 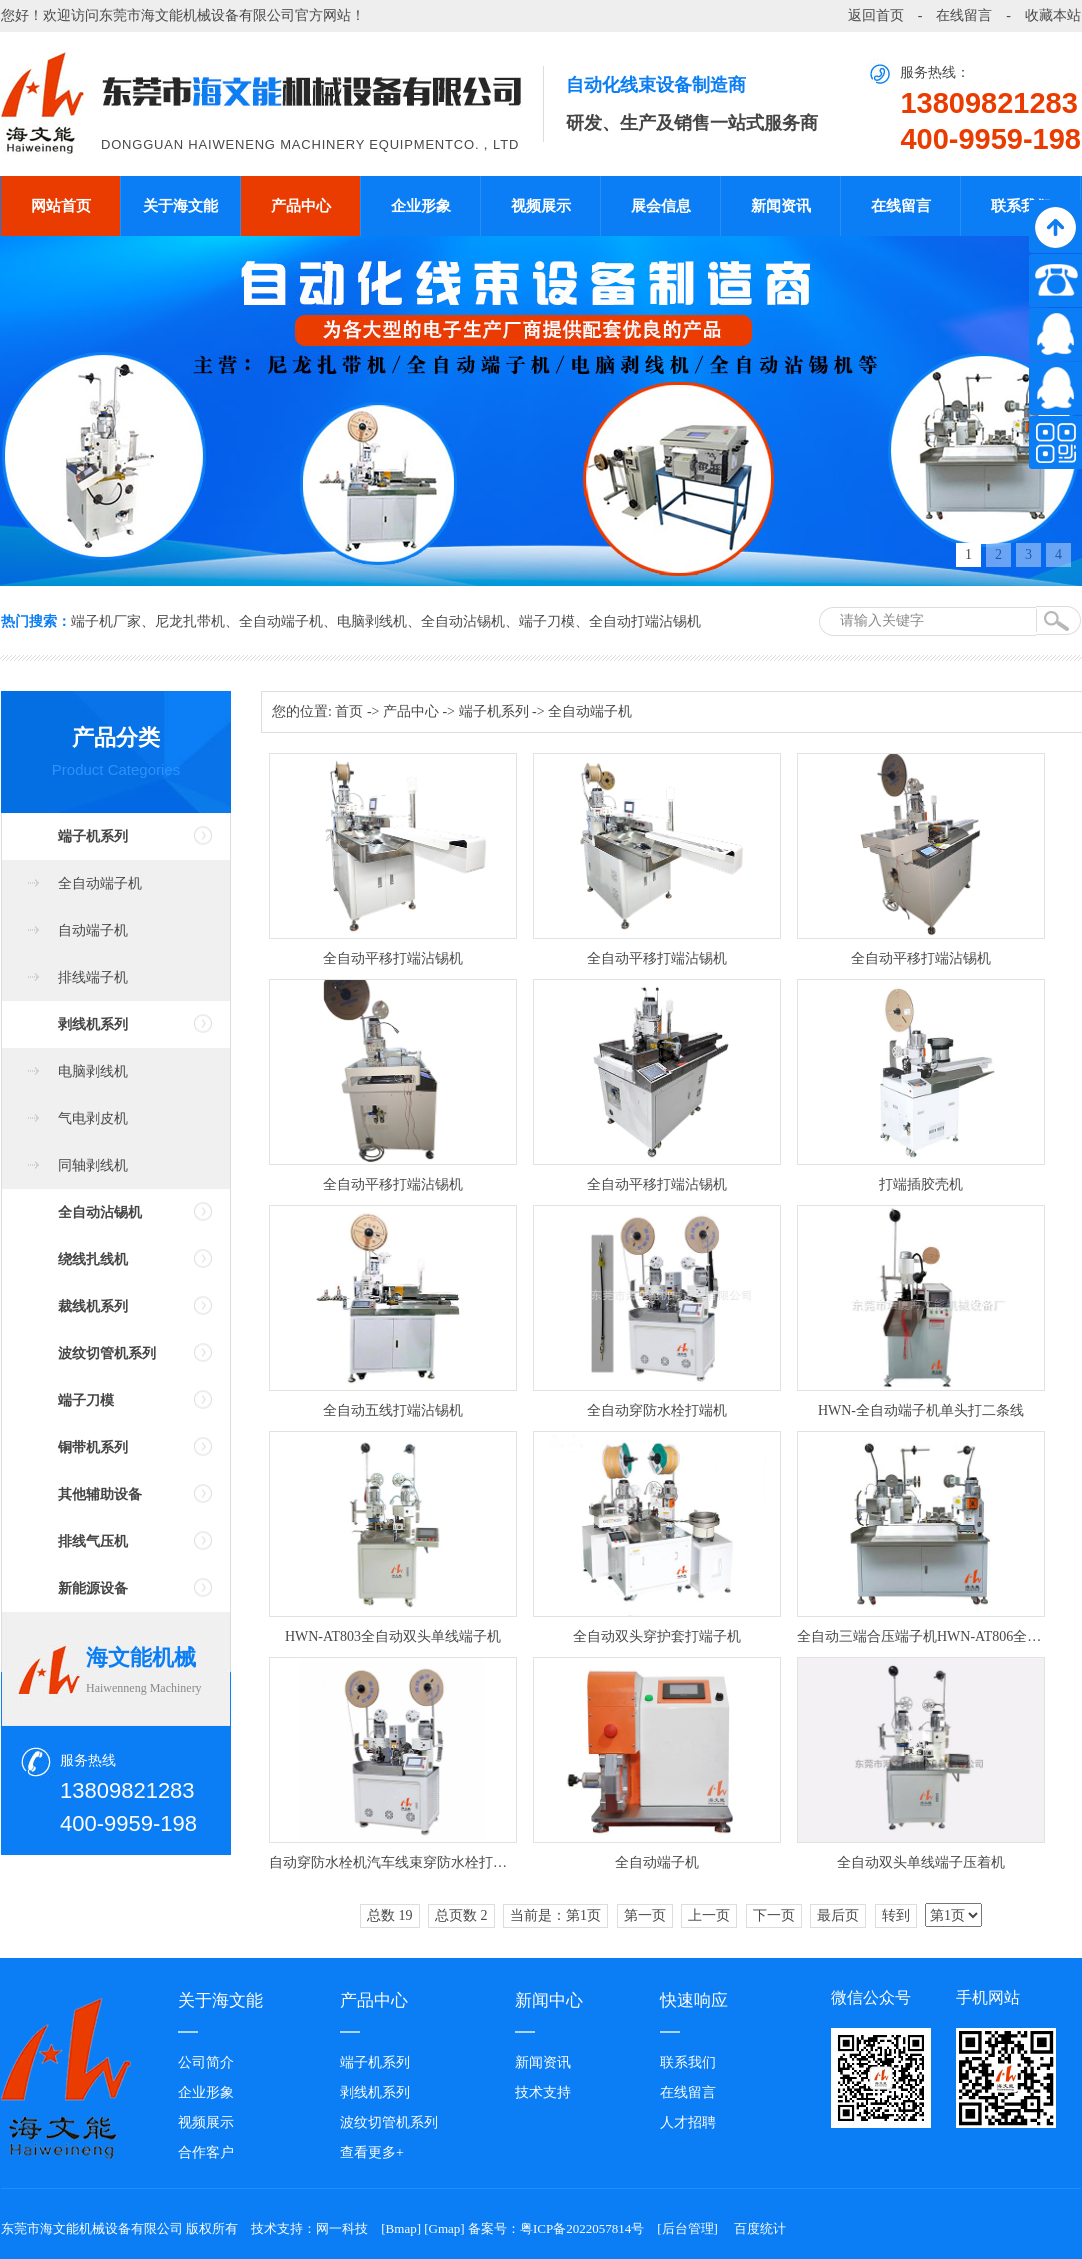 I want to click on 新闻资讯, so click(x=781, y=206).